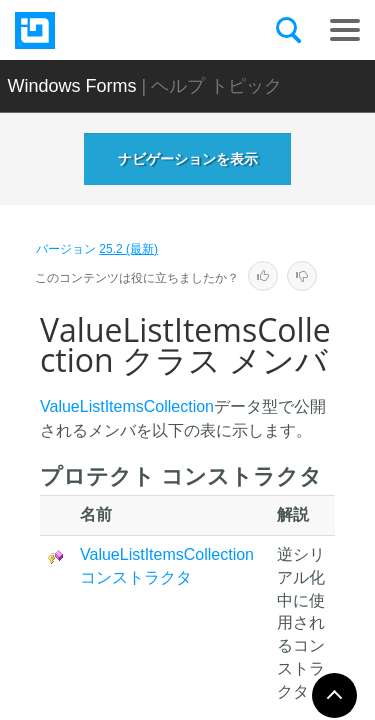 The height and width of the screenshot is (720, 375). What do you see at coordinates (72, 86) in the screenshot?
I see `Windows Forms` at bounding box center [72, 86].